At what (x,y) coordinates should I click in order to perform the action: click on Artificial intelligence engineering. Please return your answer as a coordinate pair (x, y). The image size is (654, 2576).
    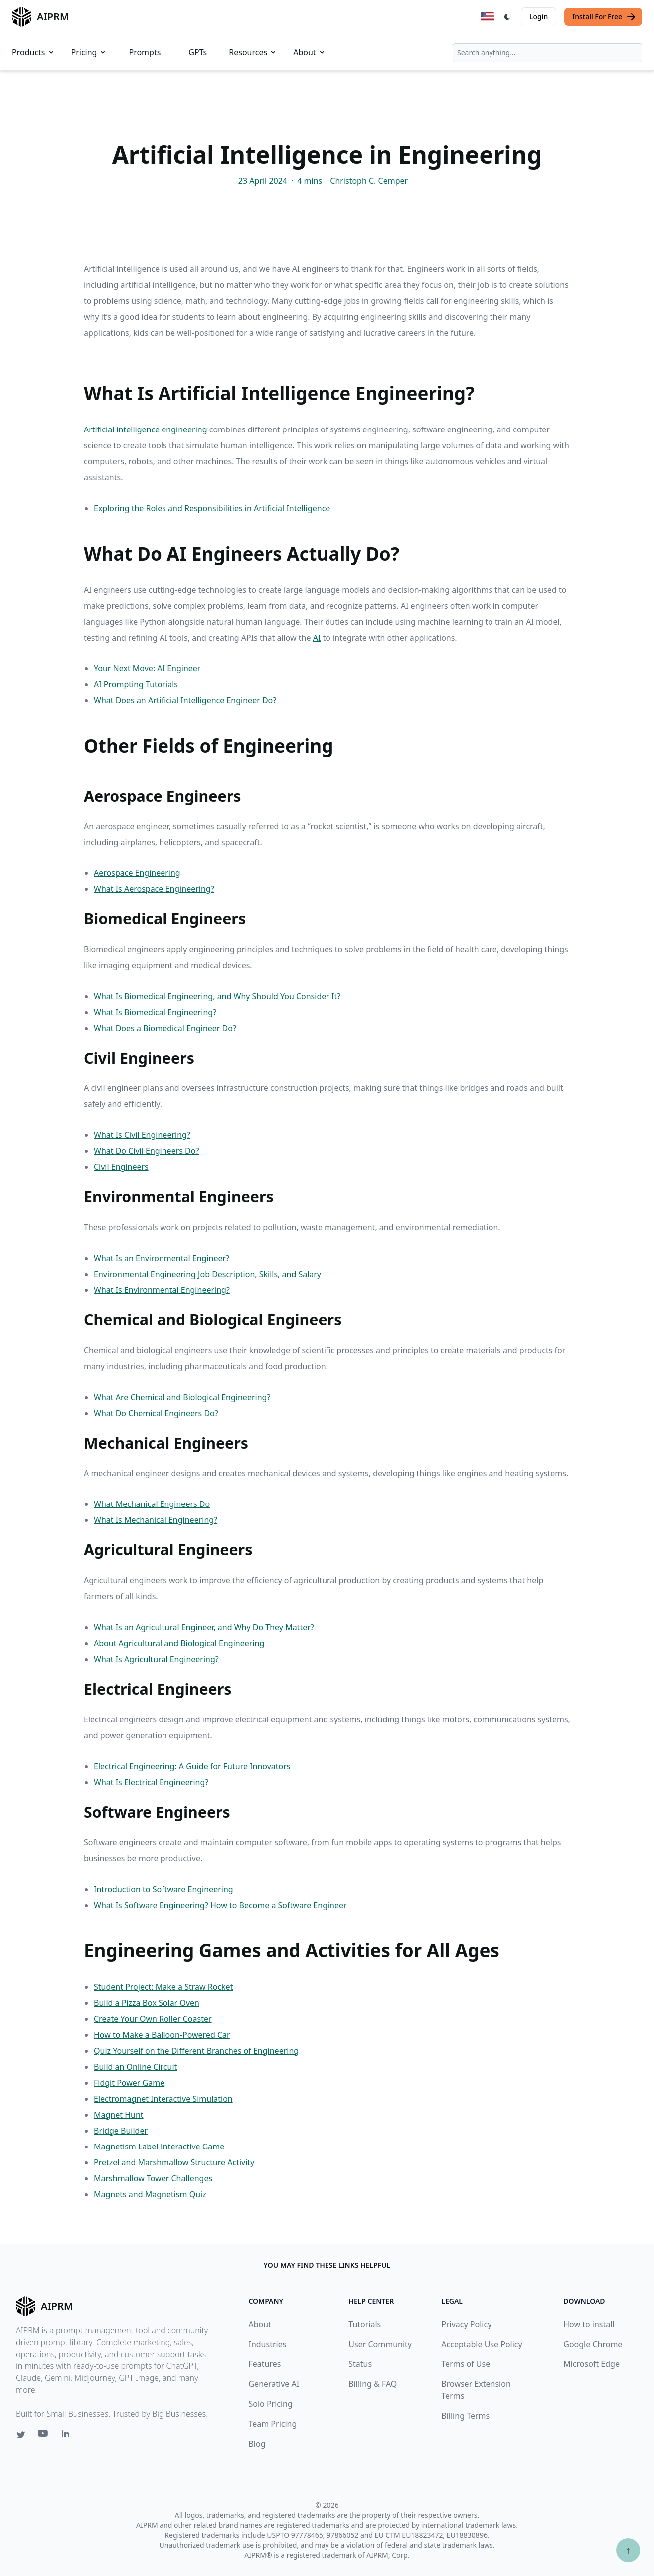
    Looking at the image, I should click on (145, 429).